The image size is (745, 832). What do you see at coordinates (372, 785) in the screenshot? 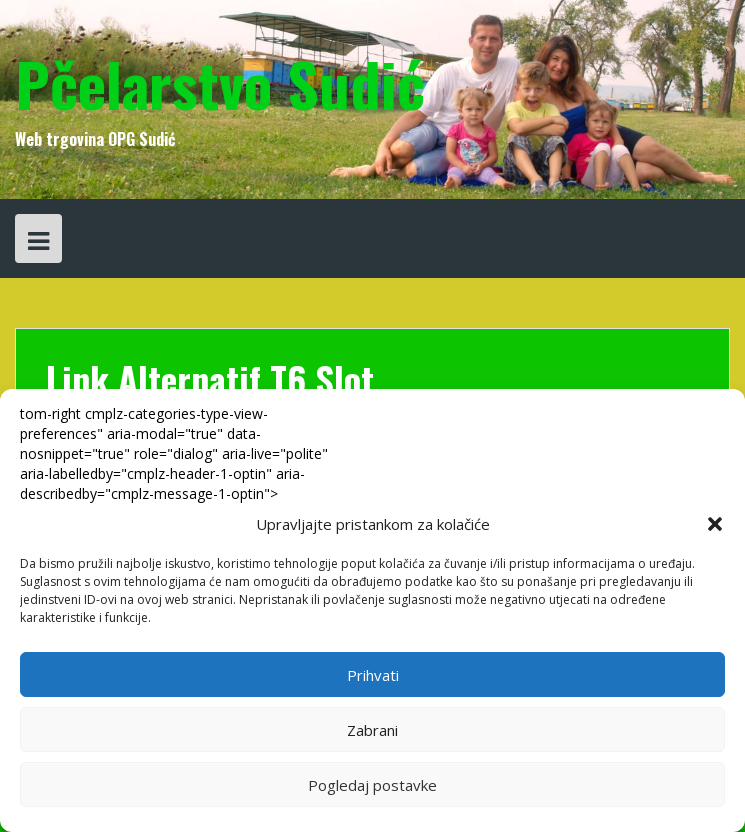
I see `Pogledaj postavke` at bounding box center [372, 785].